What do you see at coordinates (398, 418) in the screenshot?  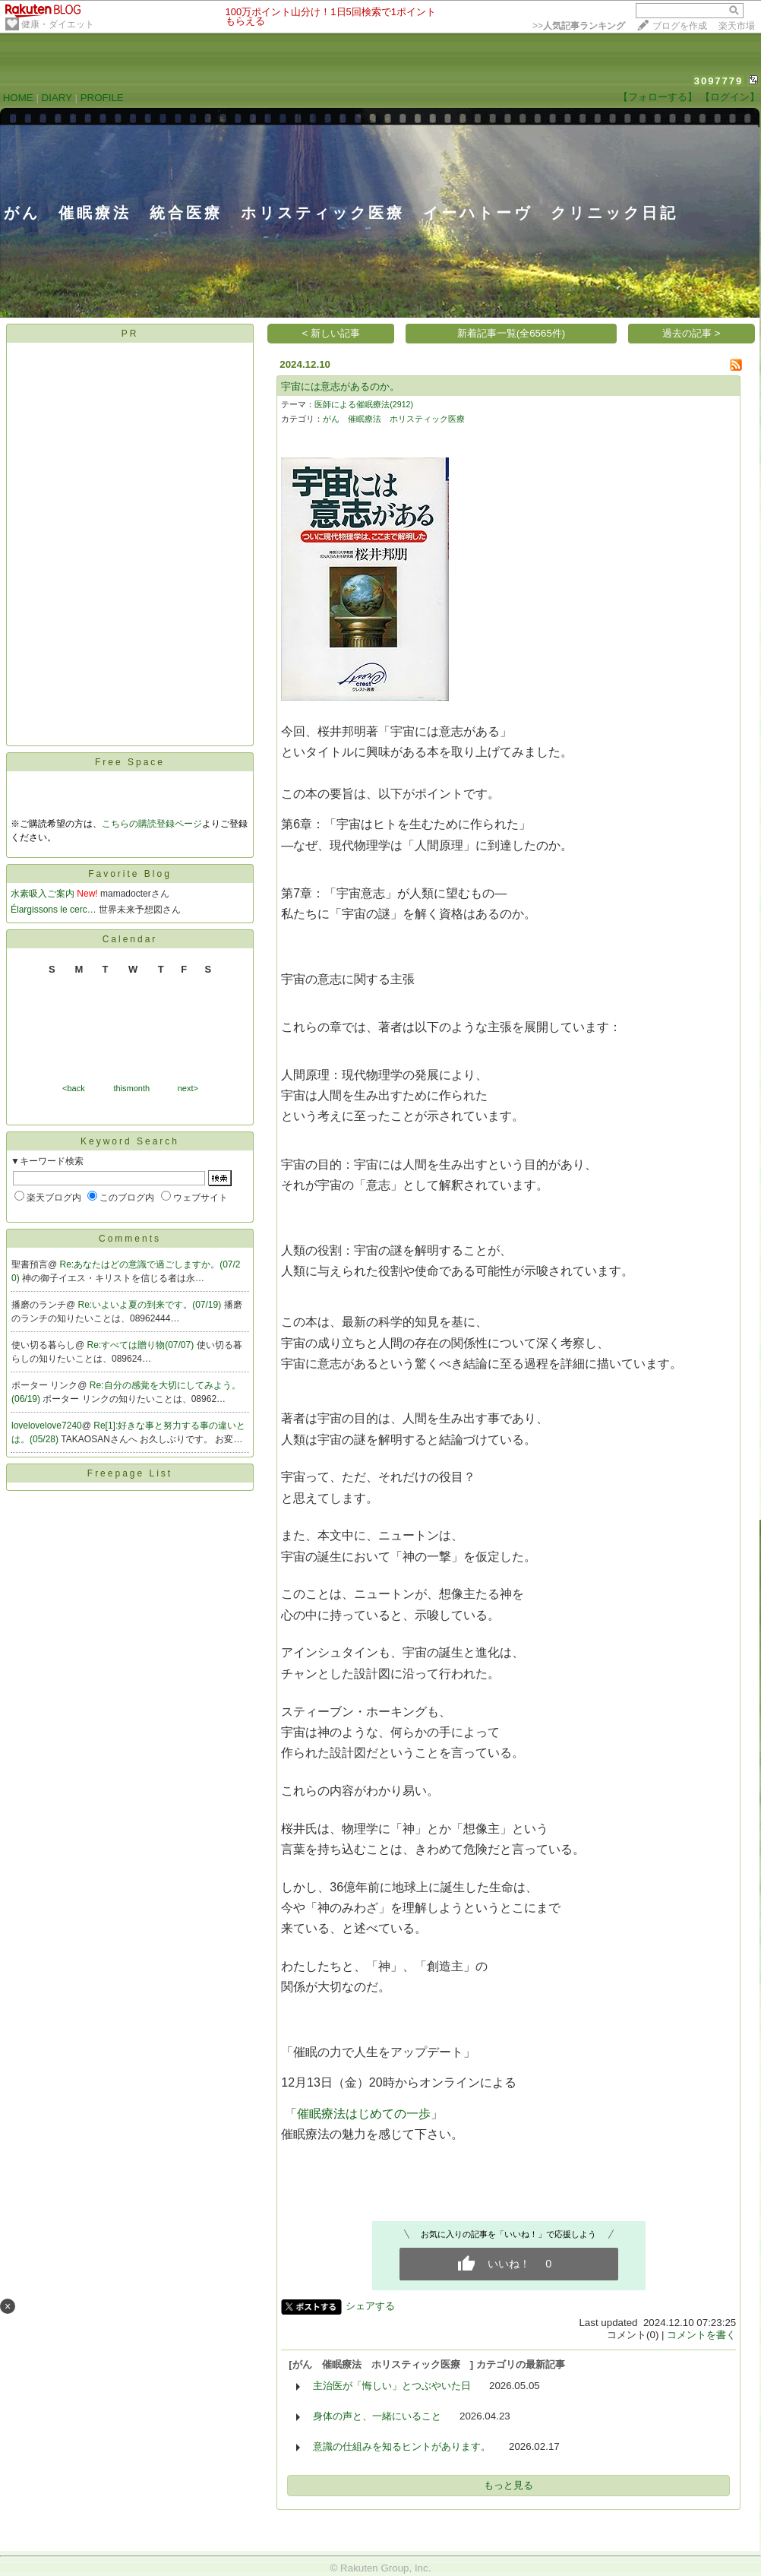 I see `がん 催眠療法 ホリスティック医療` at bounding box center [398, 418].